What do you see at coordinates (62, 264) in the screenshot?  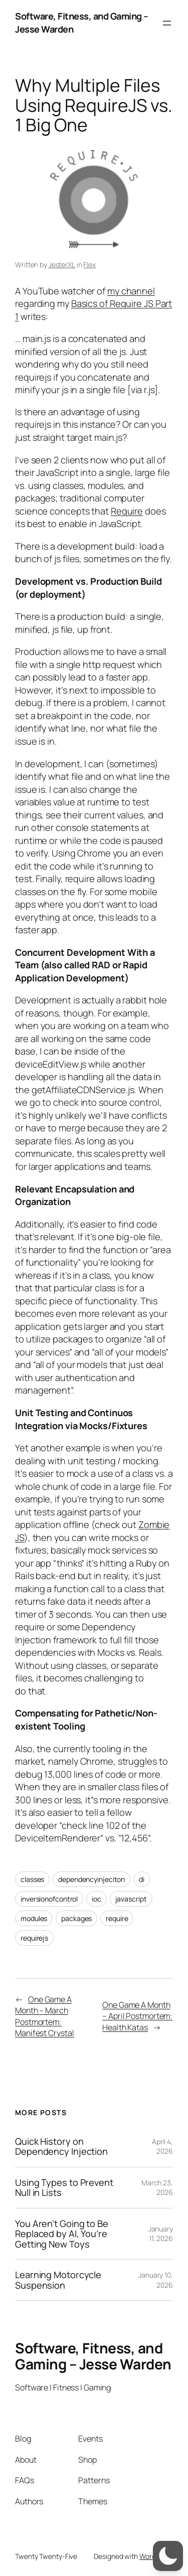 I see `JesterXL` at bounding box center [62, 264].